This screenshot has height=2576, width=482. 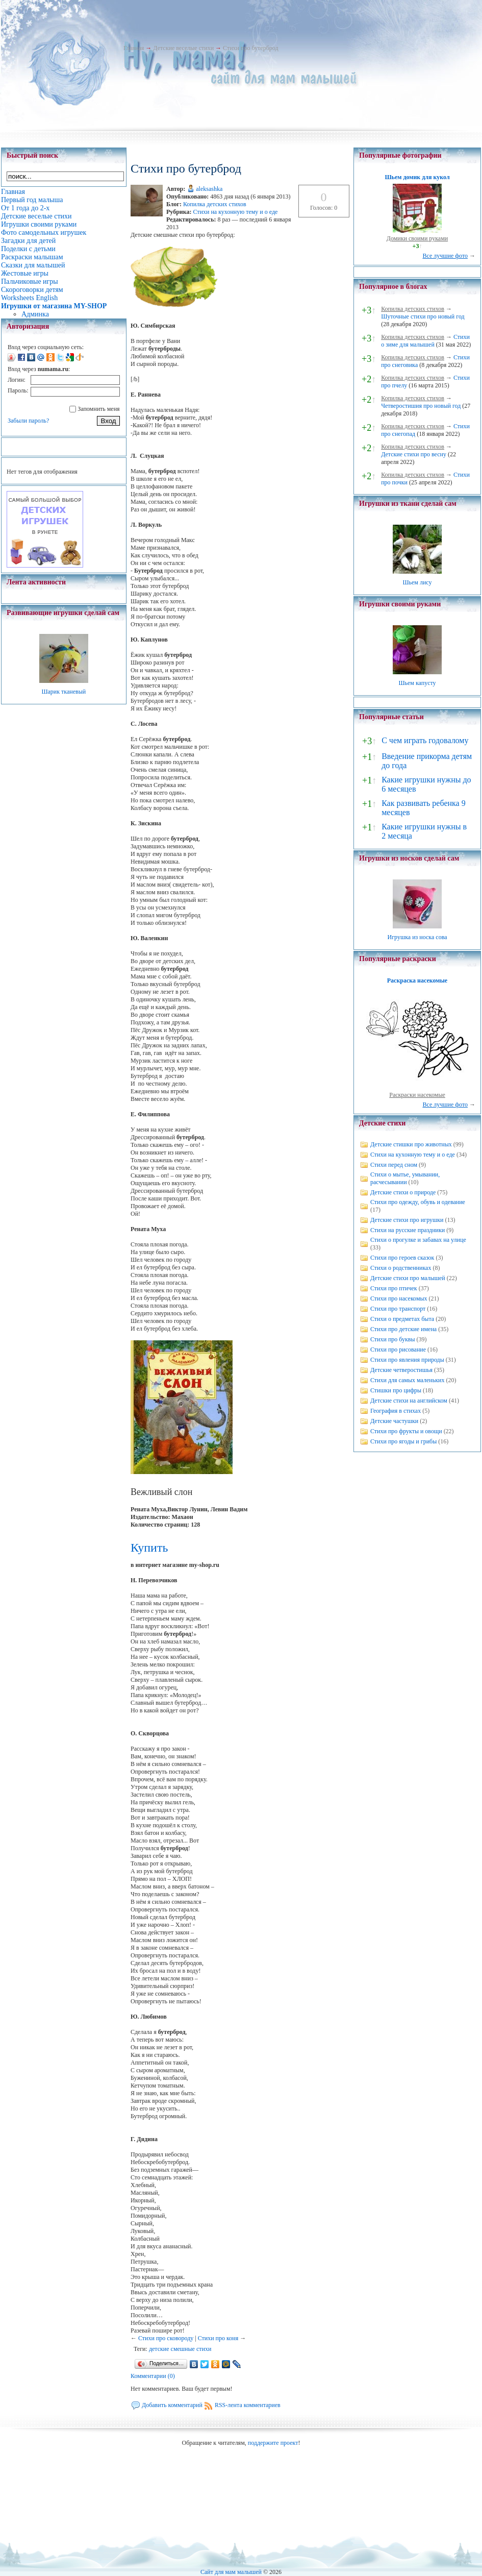 What do you see at coordinates (407, 1380) in the screenshot?
I see `Стихи для самых маленьких` at bounding box center [407, 1380].